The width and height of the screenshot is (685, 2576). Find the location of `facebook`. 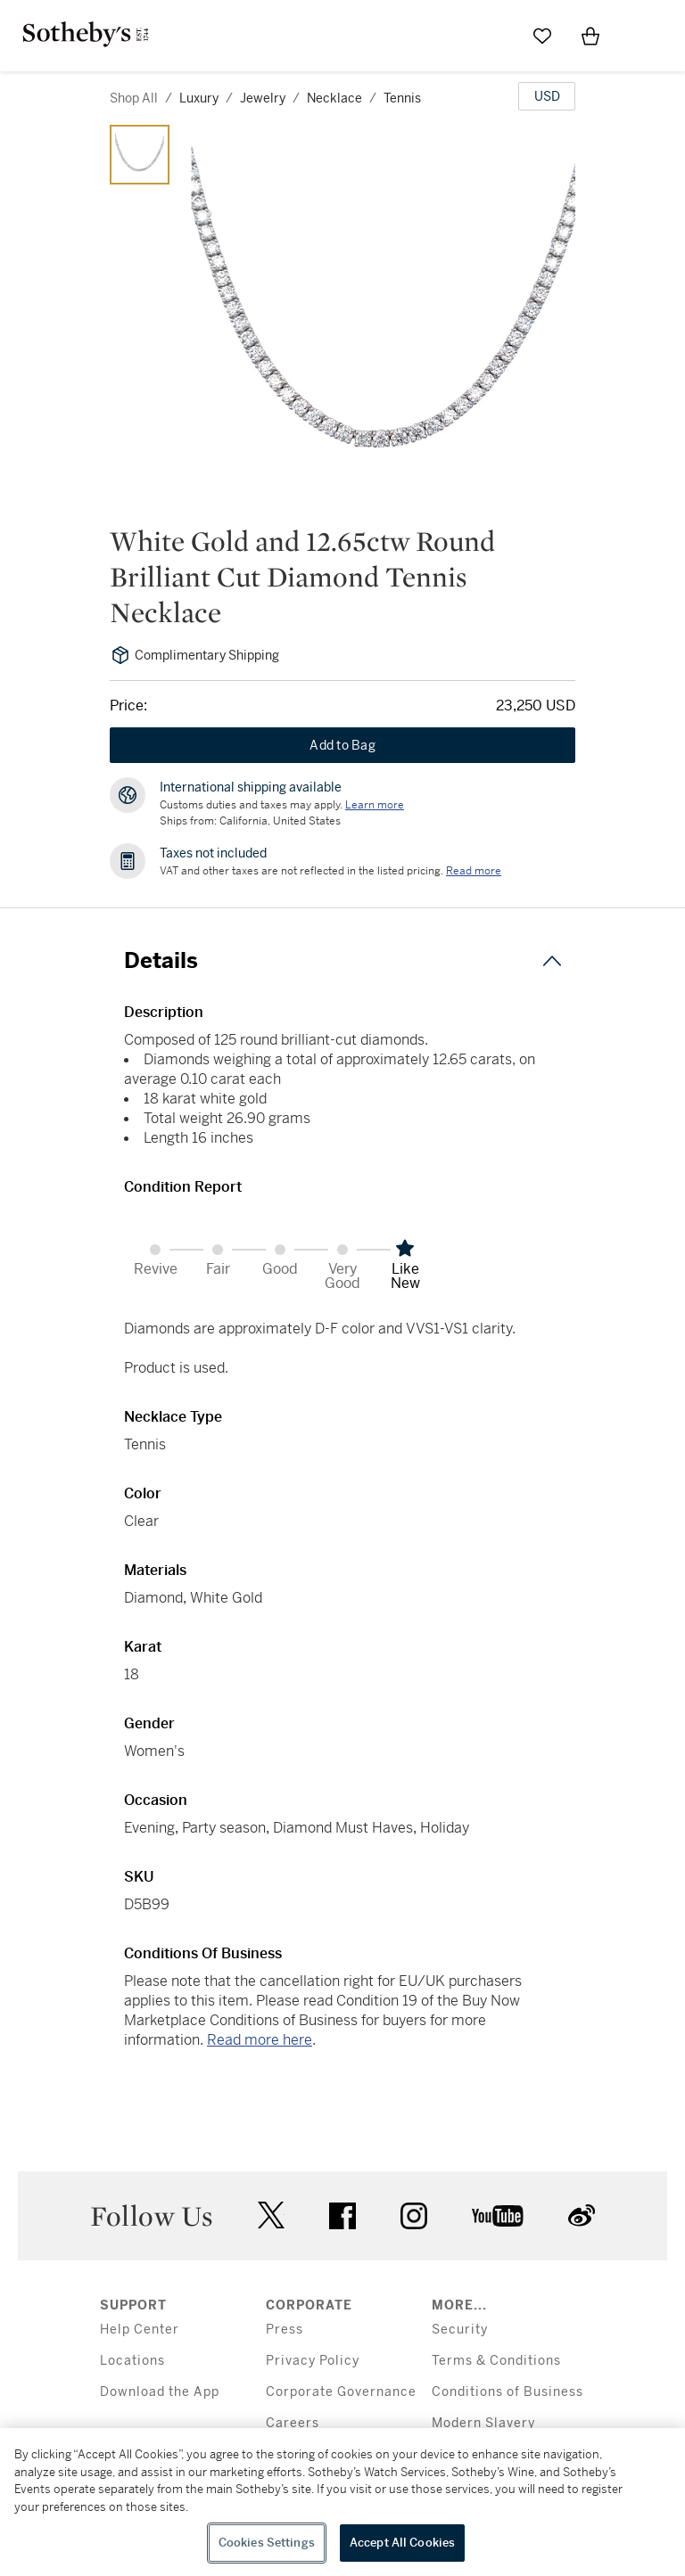

facebook is located at coordinates (342, 2216).